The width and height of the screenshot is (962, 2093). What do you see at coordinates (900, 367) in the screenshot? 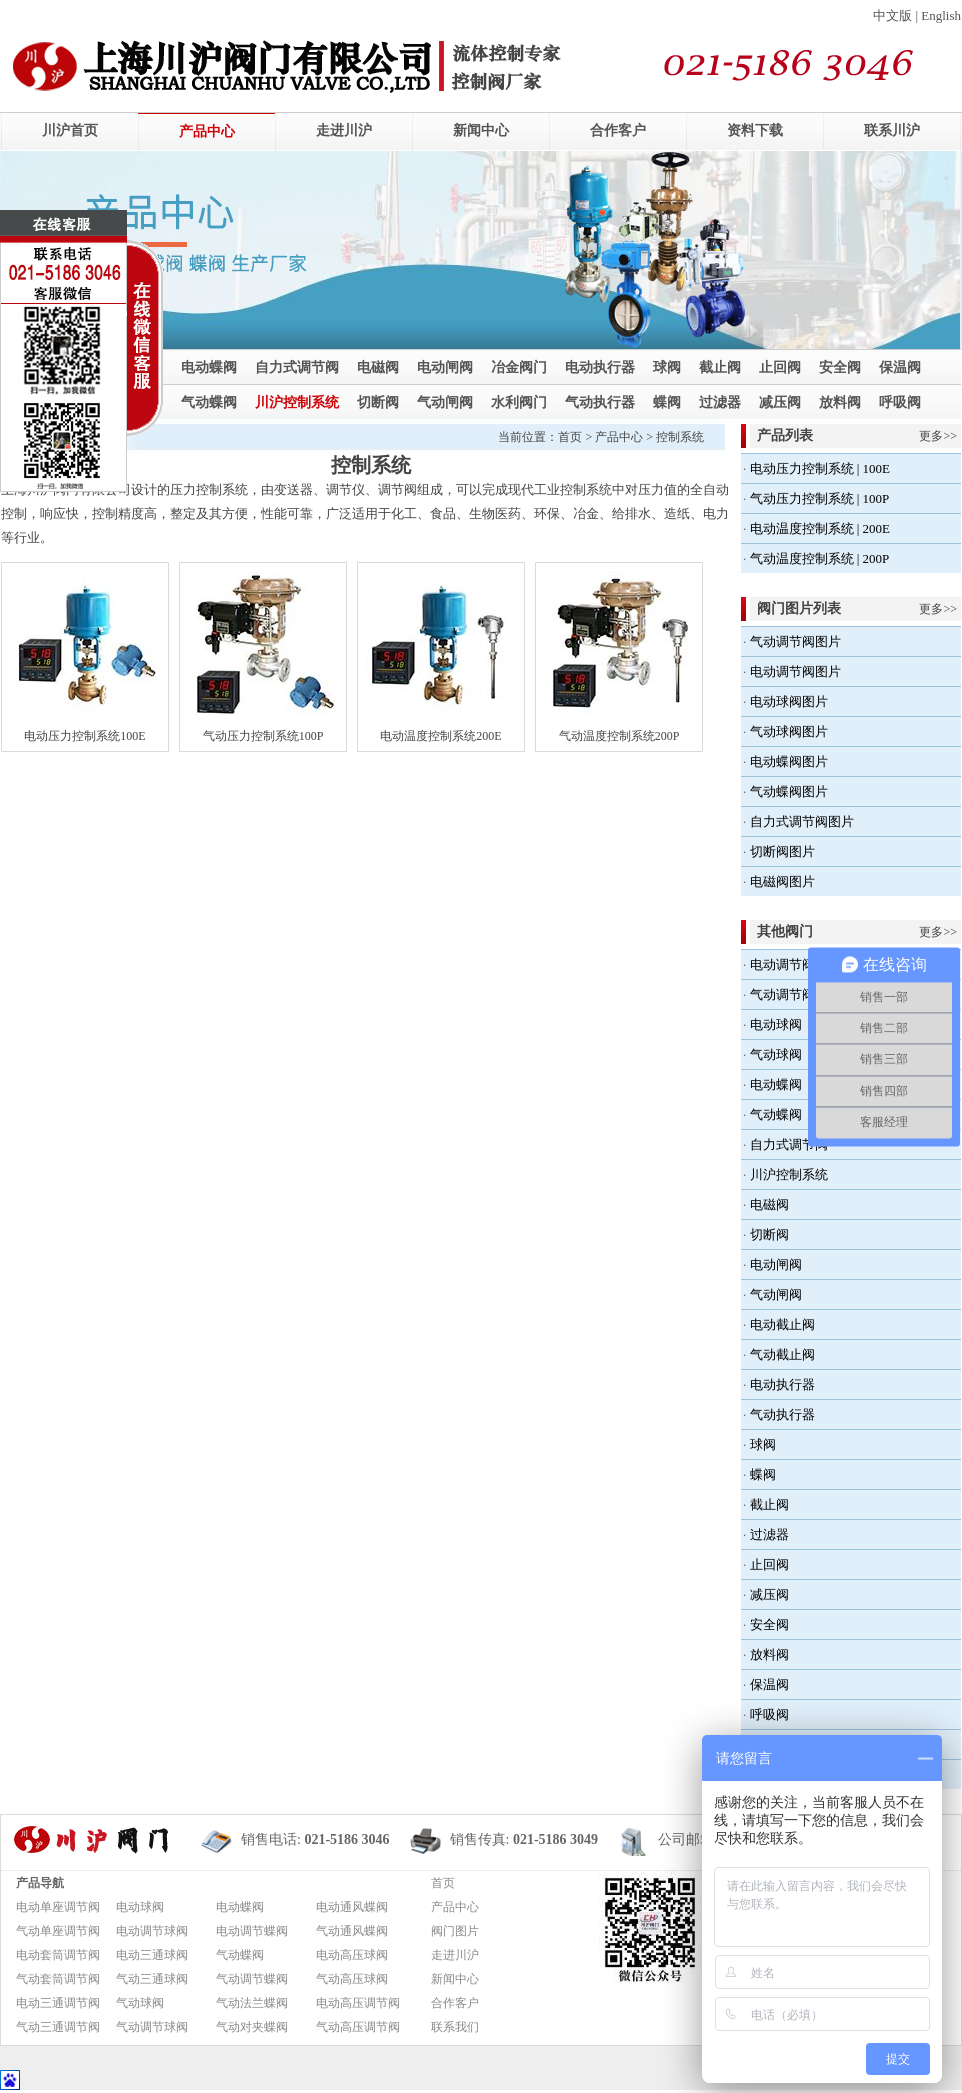
I see `保温阀` at bounding box center [900, 367].